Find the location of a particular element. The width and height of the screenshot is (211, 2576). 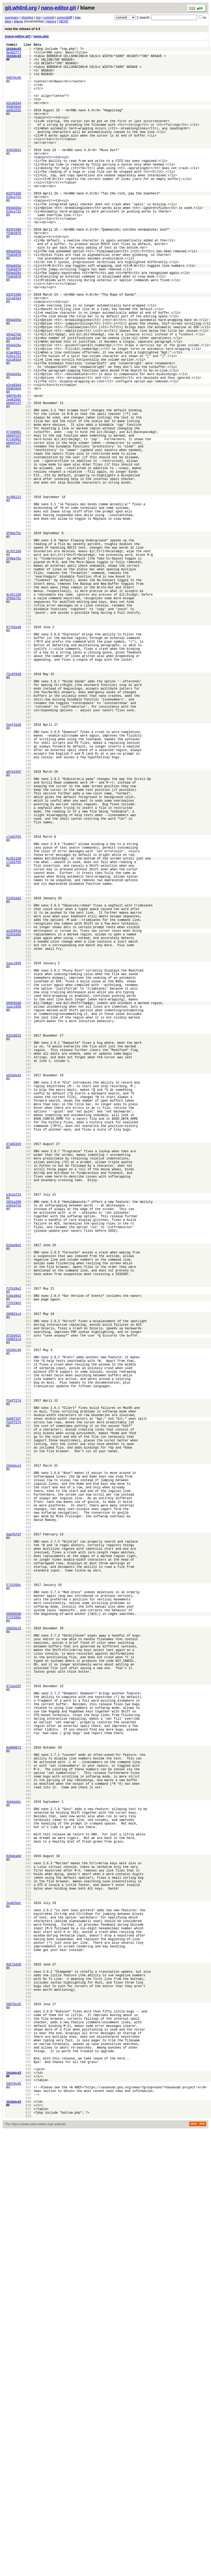

552 is located at coordinates (28, 2468).